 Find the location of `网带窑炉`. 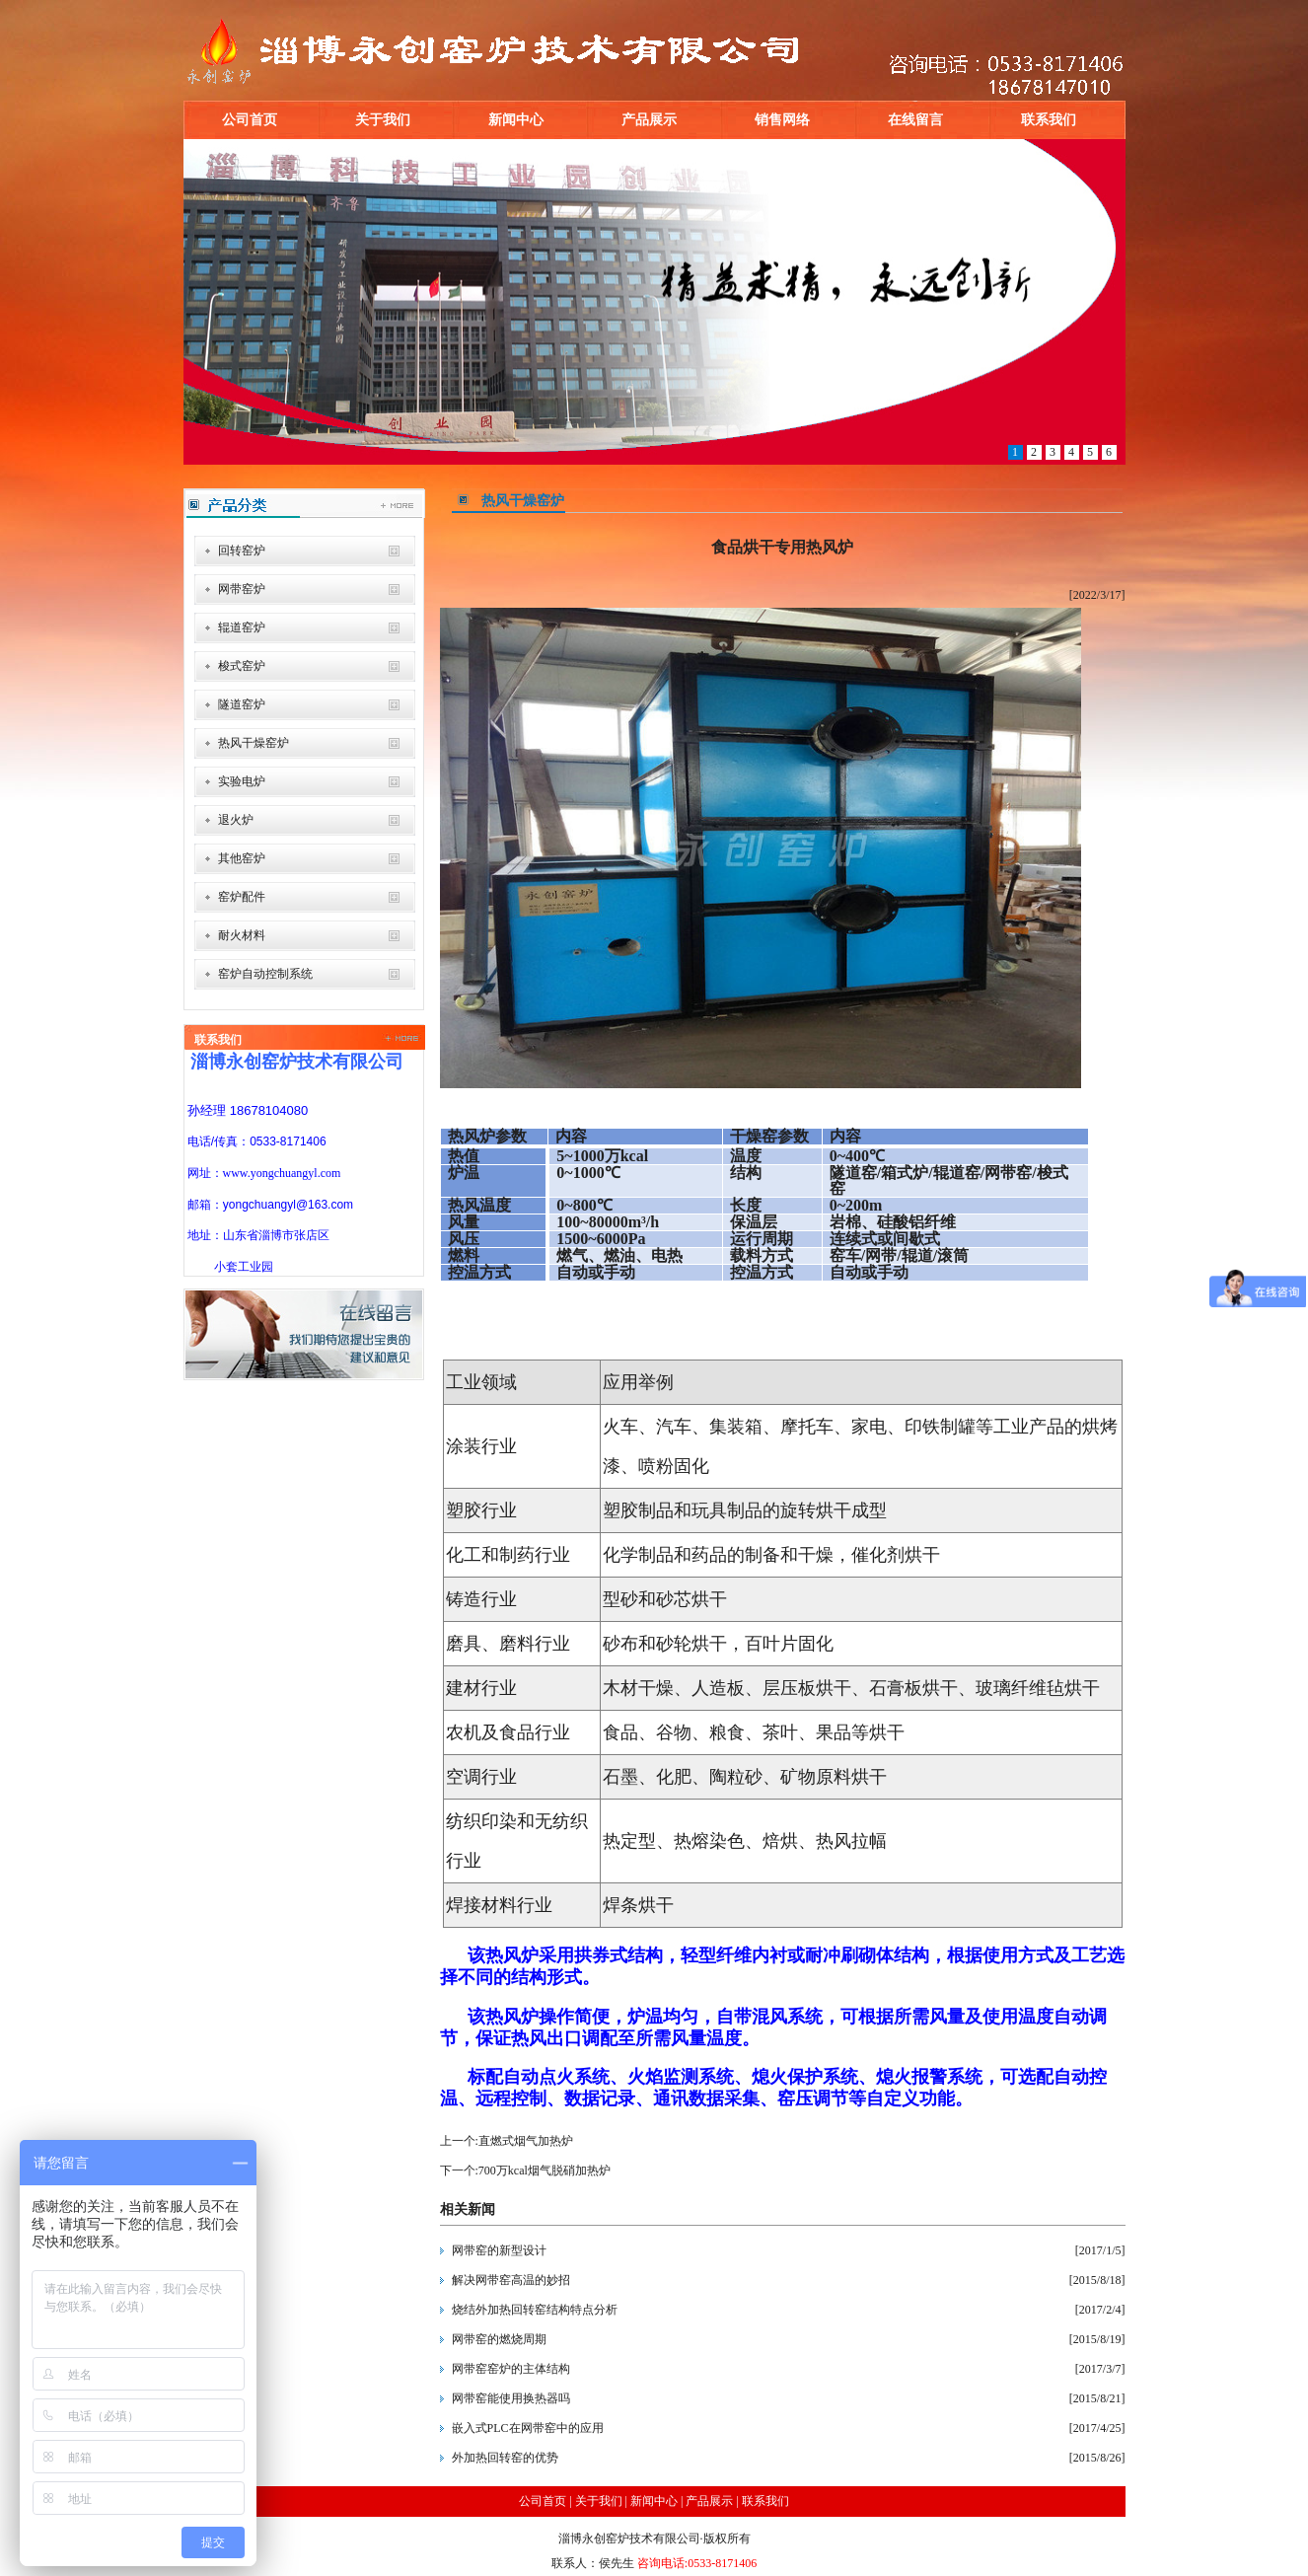

网带窑炉 is located at coordinates (241, 589).